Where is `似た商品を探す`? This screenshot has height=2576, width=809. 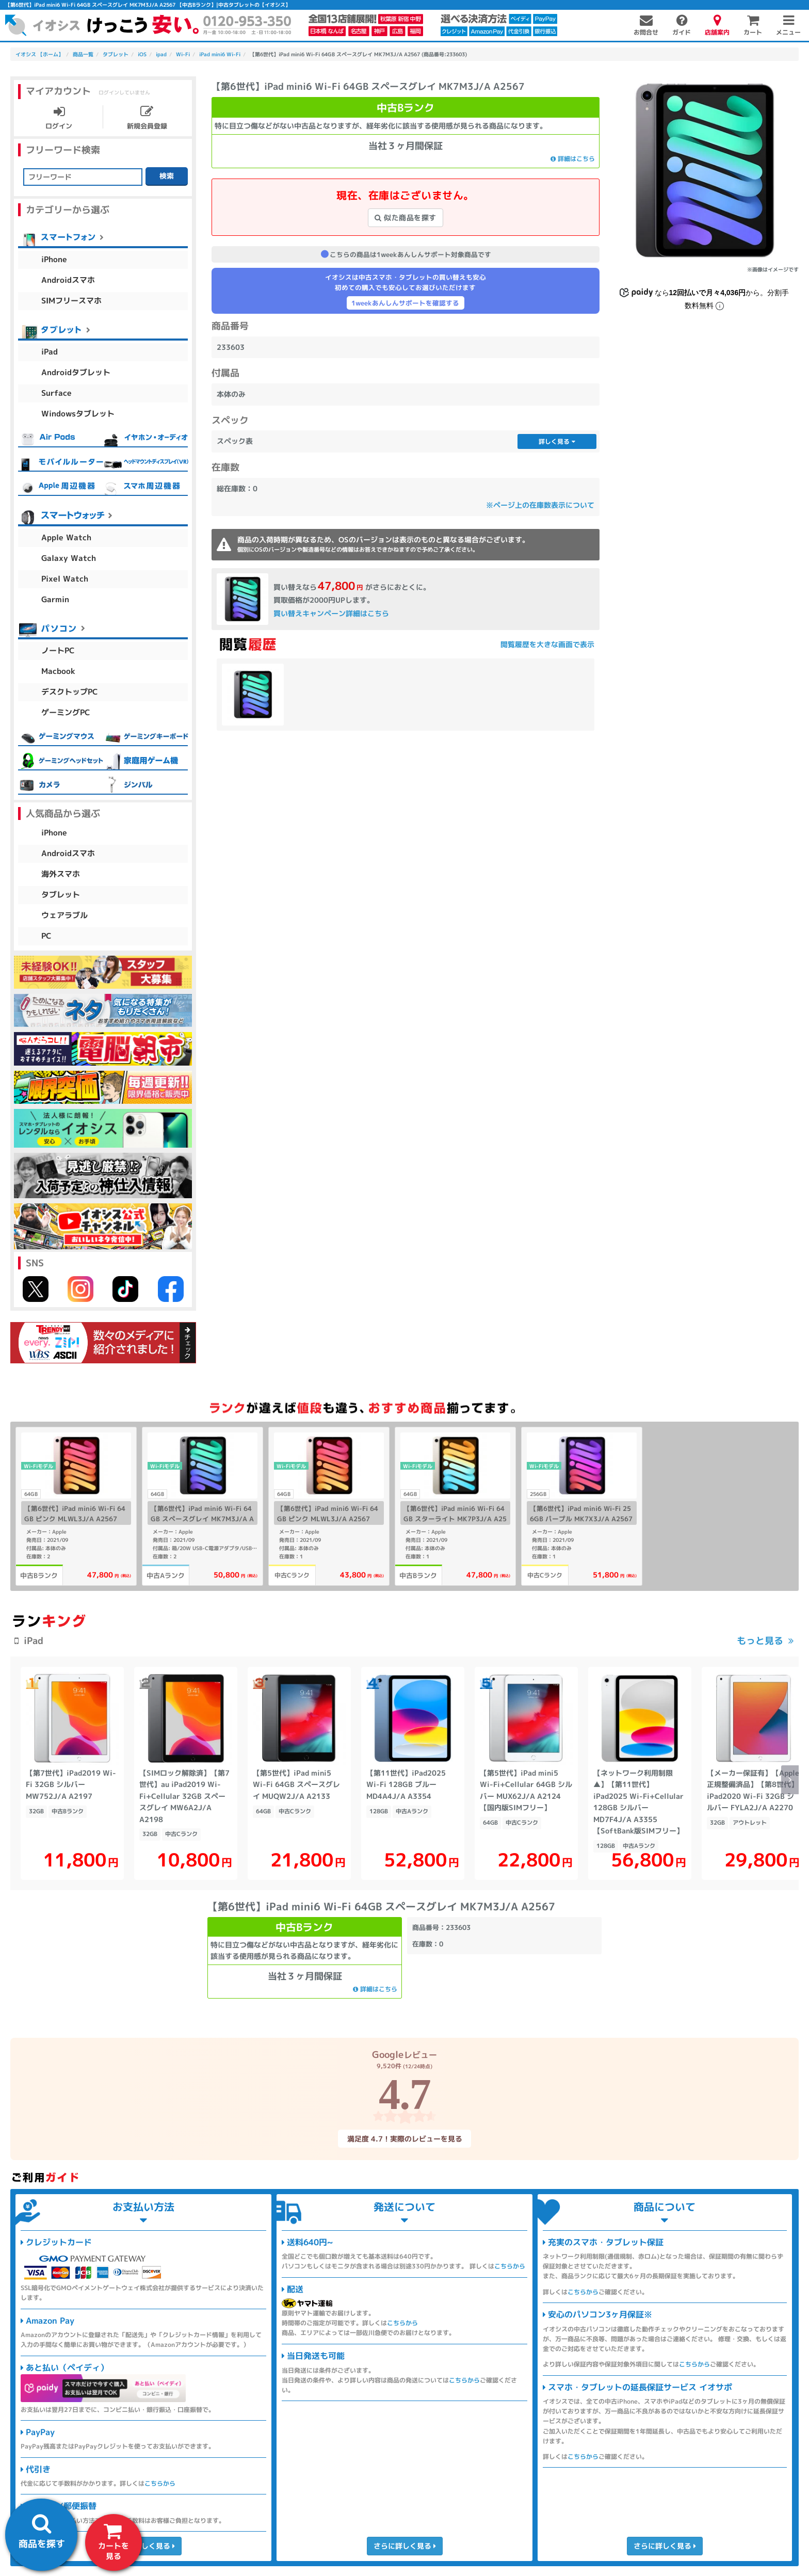
似た商品を探す is located at coordinates (405, 217).